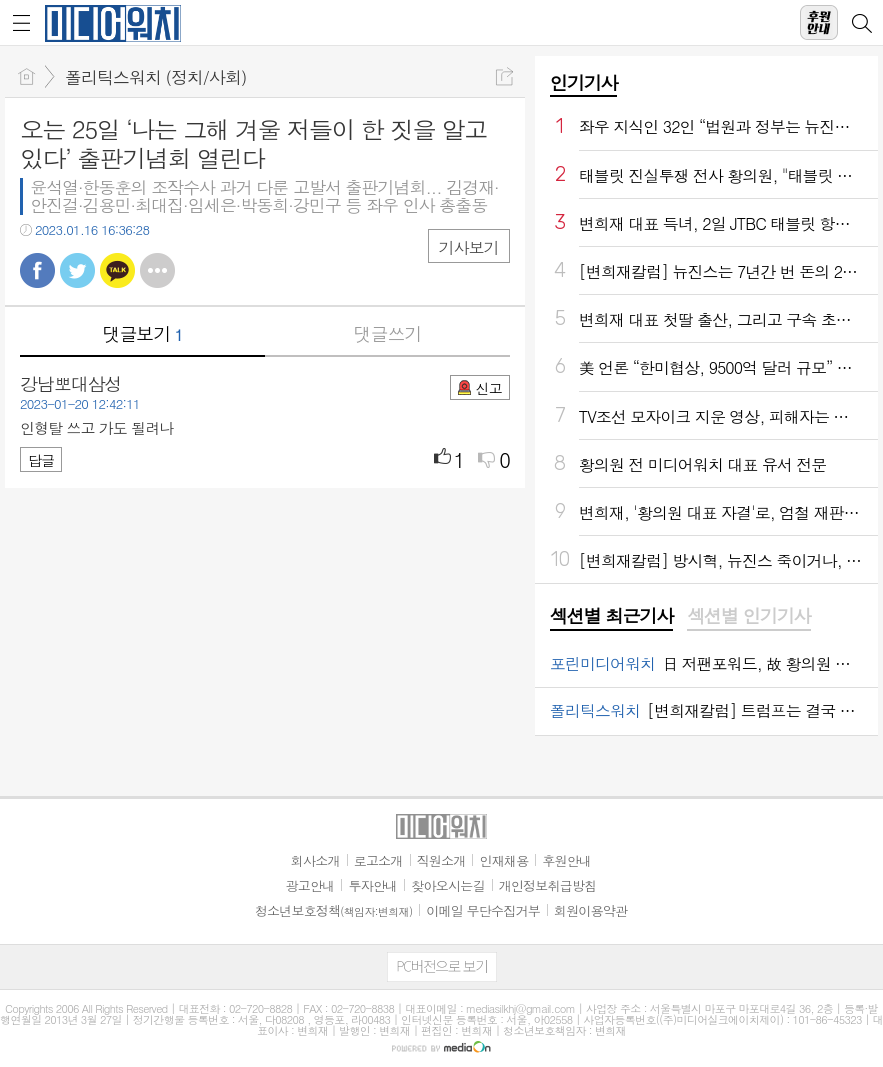  I want to click on 트윗, so click(77, 270).